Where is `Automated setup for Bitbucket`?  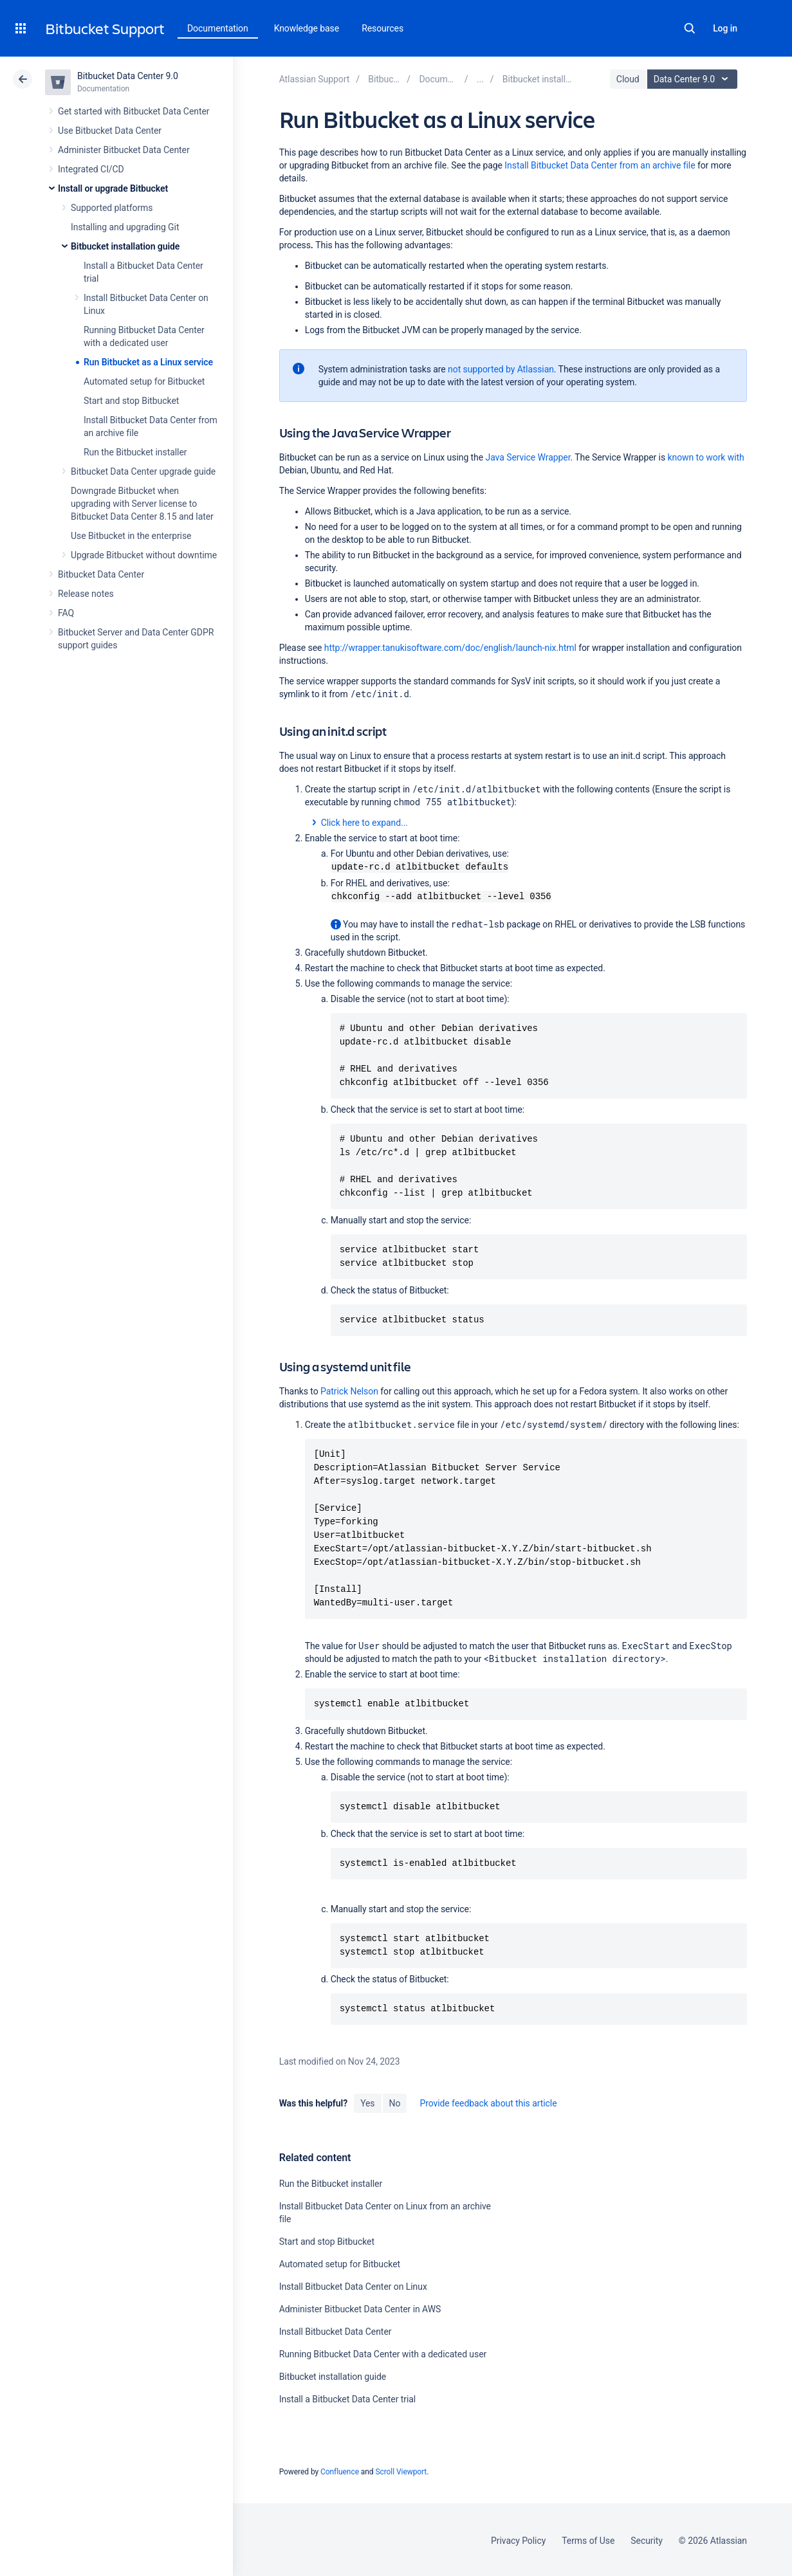
Automated setup for Bitbucket is located at coordinates (144, 381).